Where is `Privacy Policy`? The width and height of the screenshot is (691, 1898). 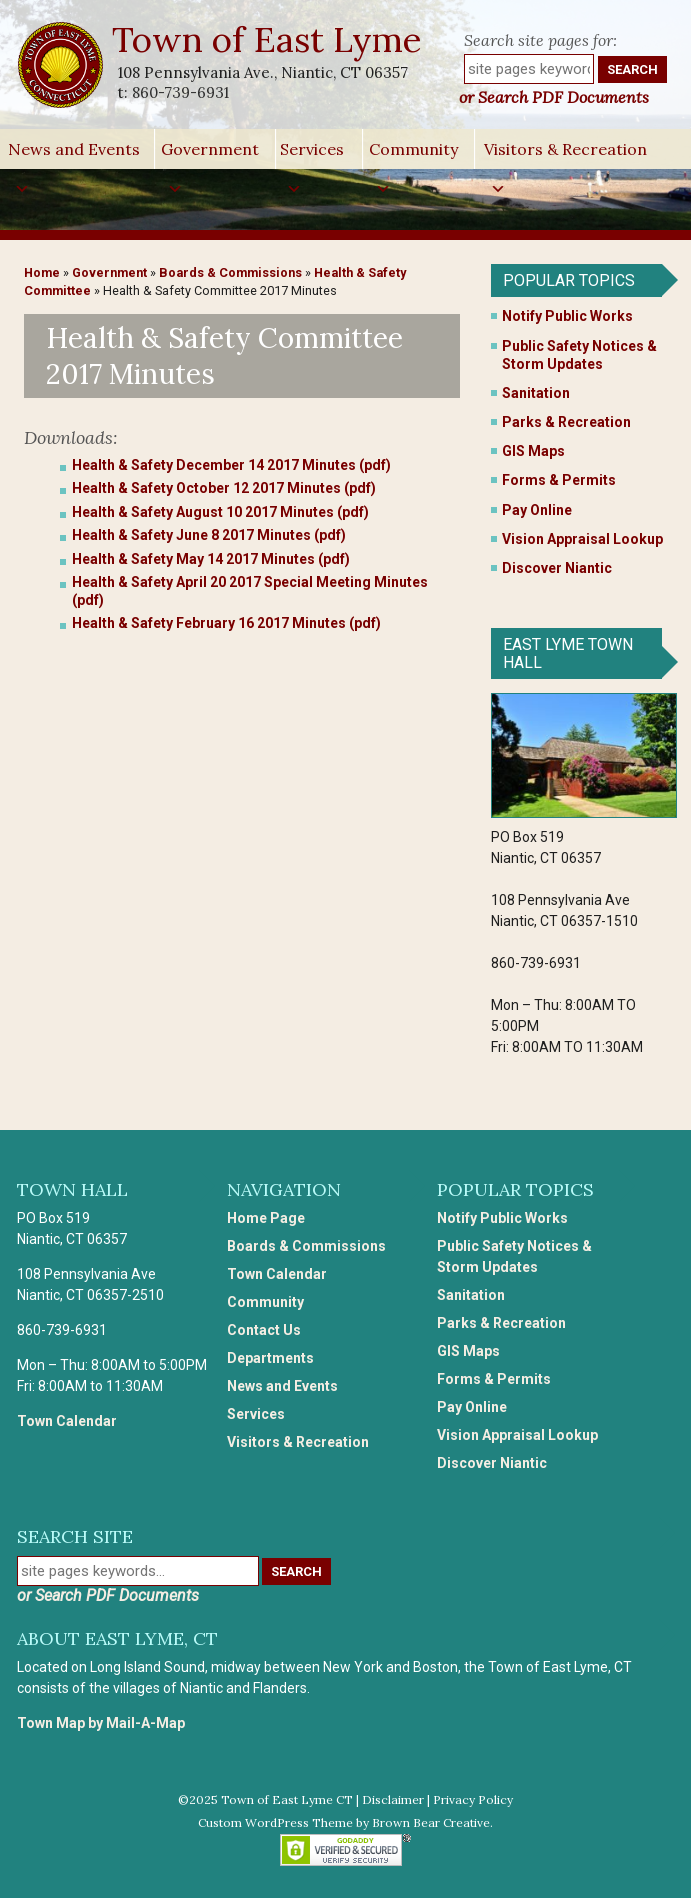 Privacy Policy is located at coordinates (473, 1799).